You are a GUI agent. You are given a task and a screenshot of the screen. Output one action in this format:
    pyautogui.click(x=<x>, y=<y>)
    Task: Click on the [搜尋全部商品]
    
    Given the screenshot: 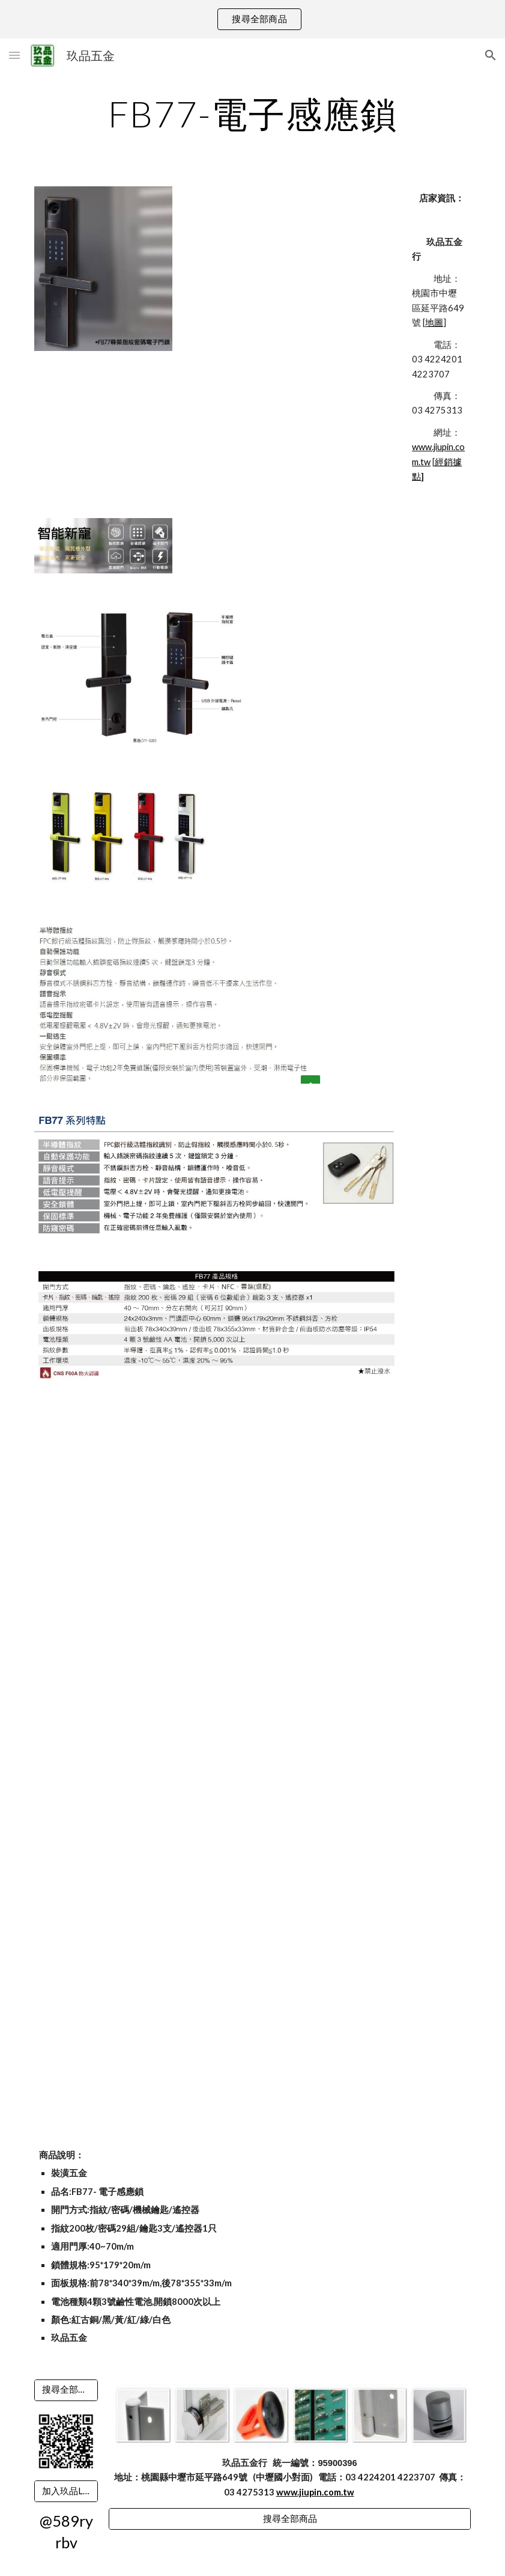 What is the action you would take?
    pyautogui.click(x=66, y=2390)
    